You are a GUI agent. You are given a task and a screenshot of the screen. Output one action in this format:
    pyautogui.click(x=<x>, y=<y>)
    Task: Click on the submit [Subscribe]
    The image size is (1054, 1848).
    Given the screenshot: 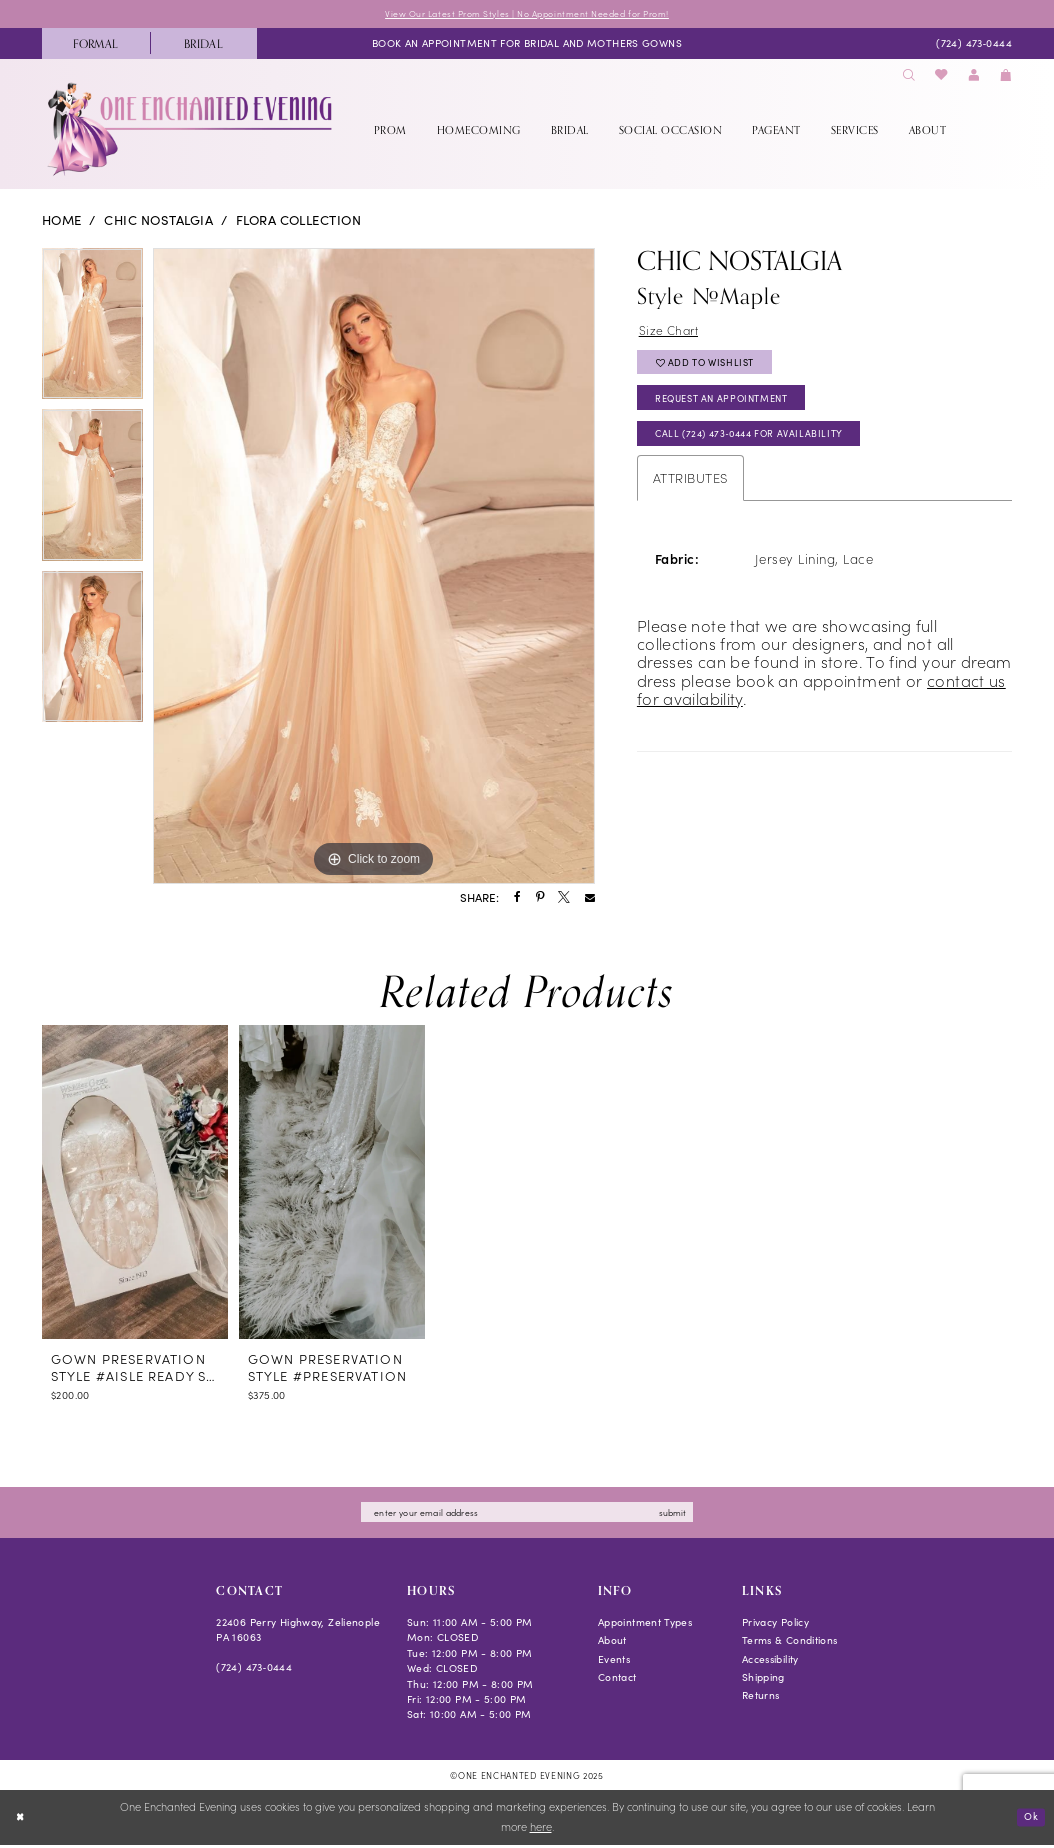 What is the action you would take?
    pyautogui.click(x=687, y=1514)
    